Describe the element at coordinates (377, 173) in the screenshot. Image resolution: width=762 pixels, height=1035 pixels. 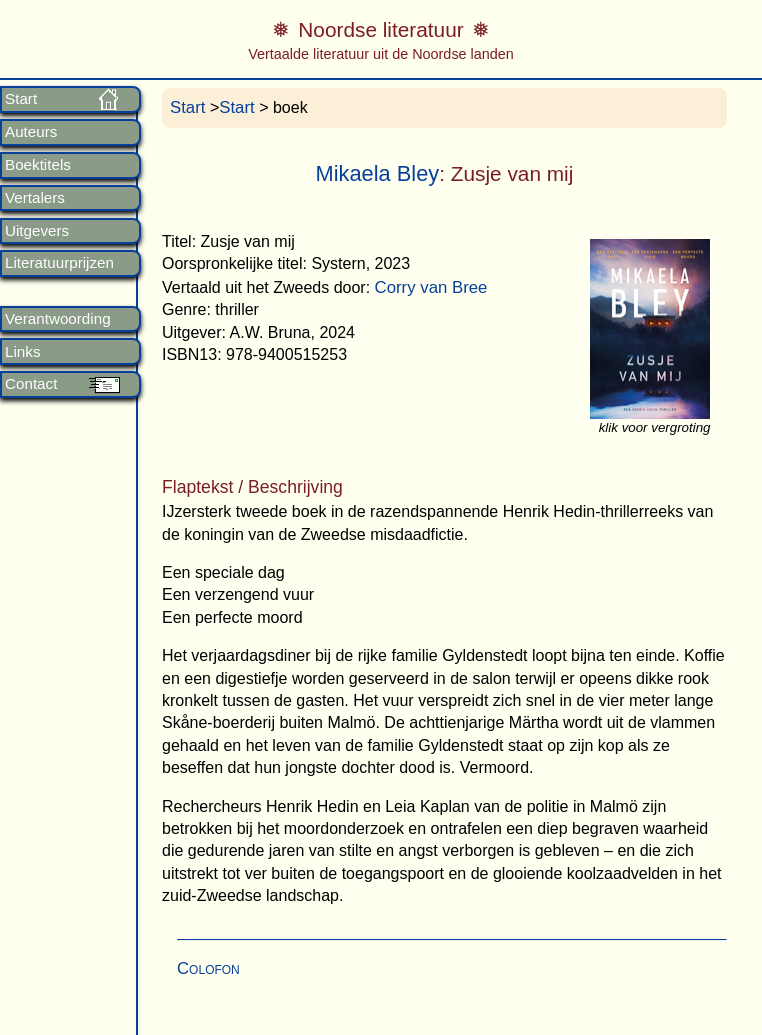
I see `Mikaela Bley` at that location.